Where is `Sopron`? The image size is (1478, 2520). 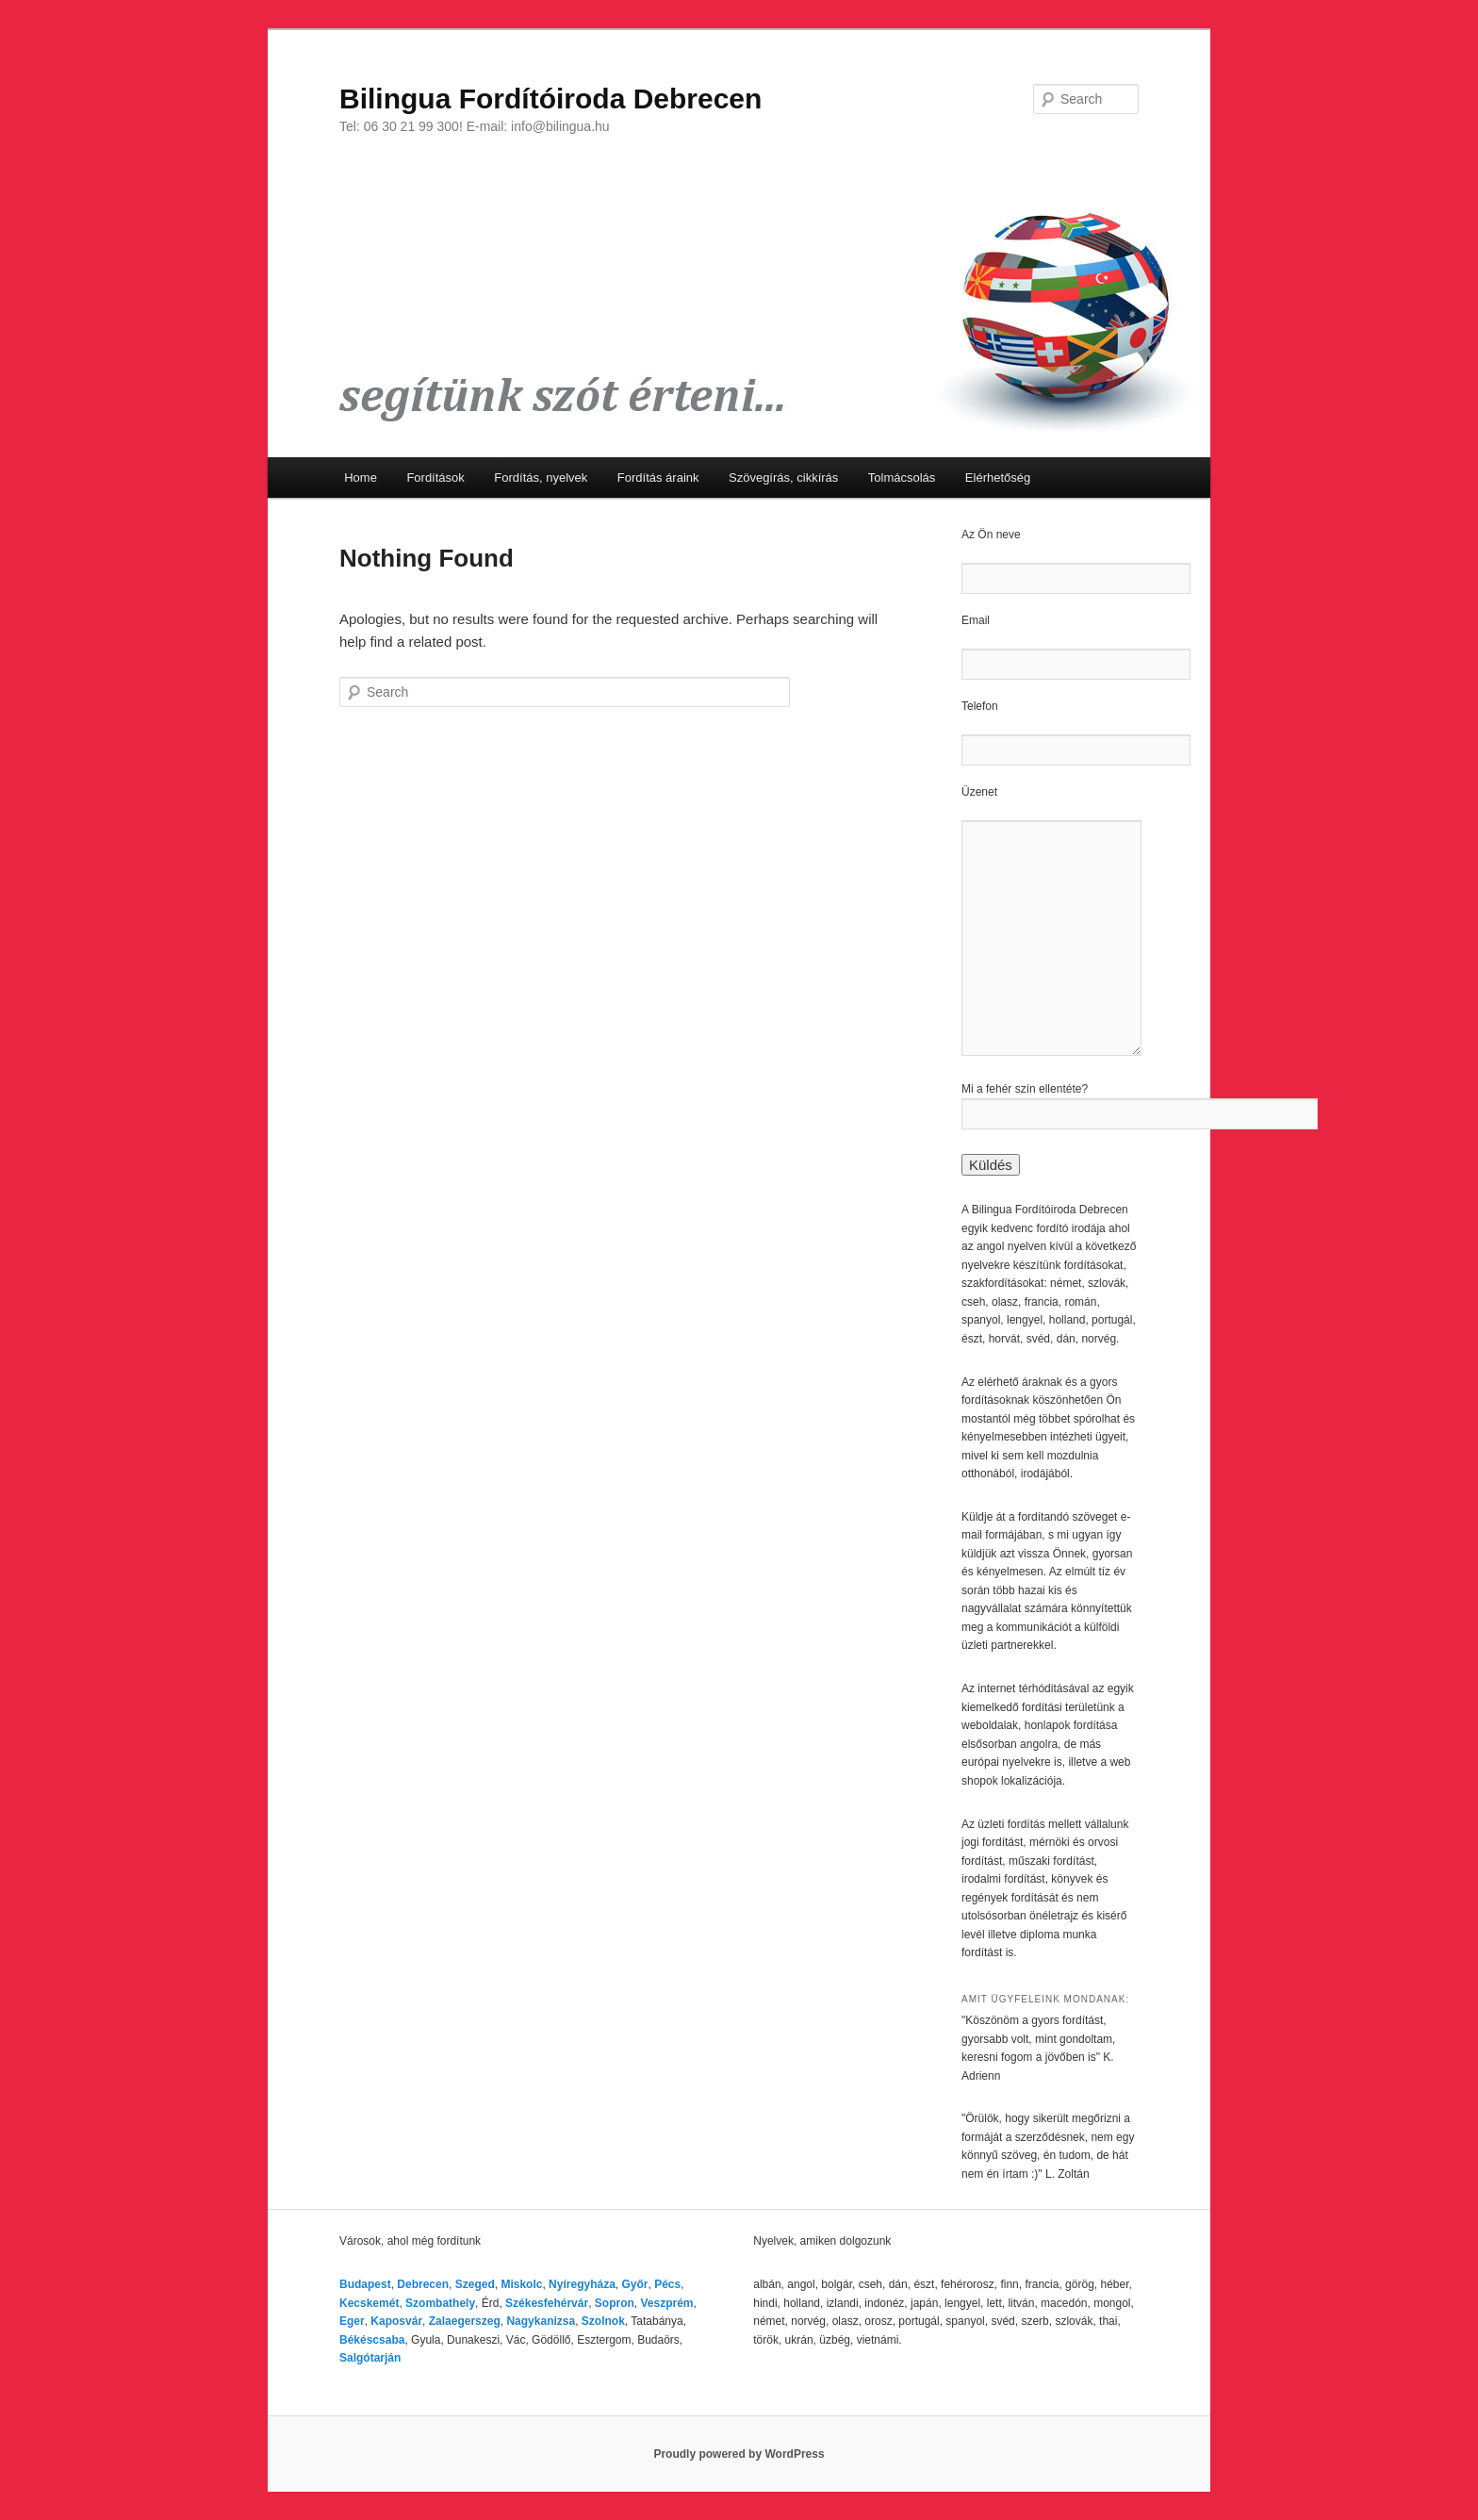
Sopron is located at coordinates (614, 2303).